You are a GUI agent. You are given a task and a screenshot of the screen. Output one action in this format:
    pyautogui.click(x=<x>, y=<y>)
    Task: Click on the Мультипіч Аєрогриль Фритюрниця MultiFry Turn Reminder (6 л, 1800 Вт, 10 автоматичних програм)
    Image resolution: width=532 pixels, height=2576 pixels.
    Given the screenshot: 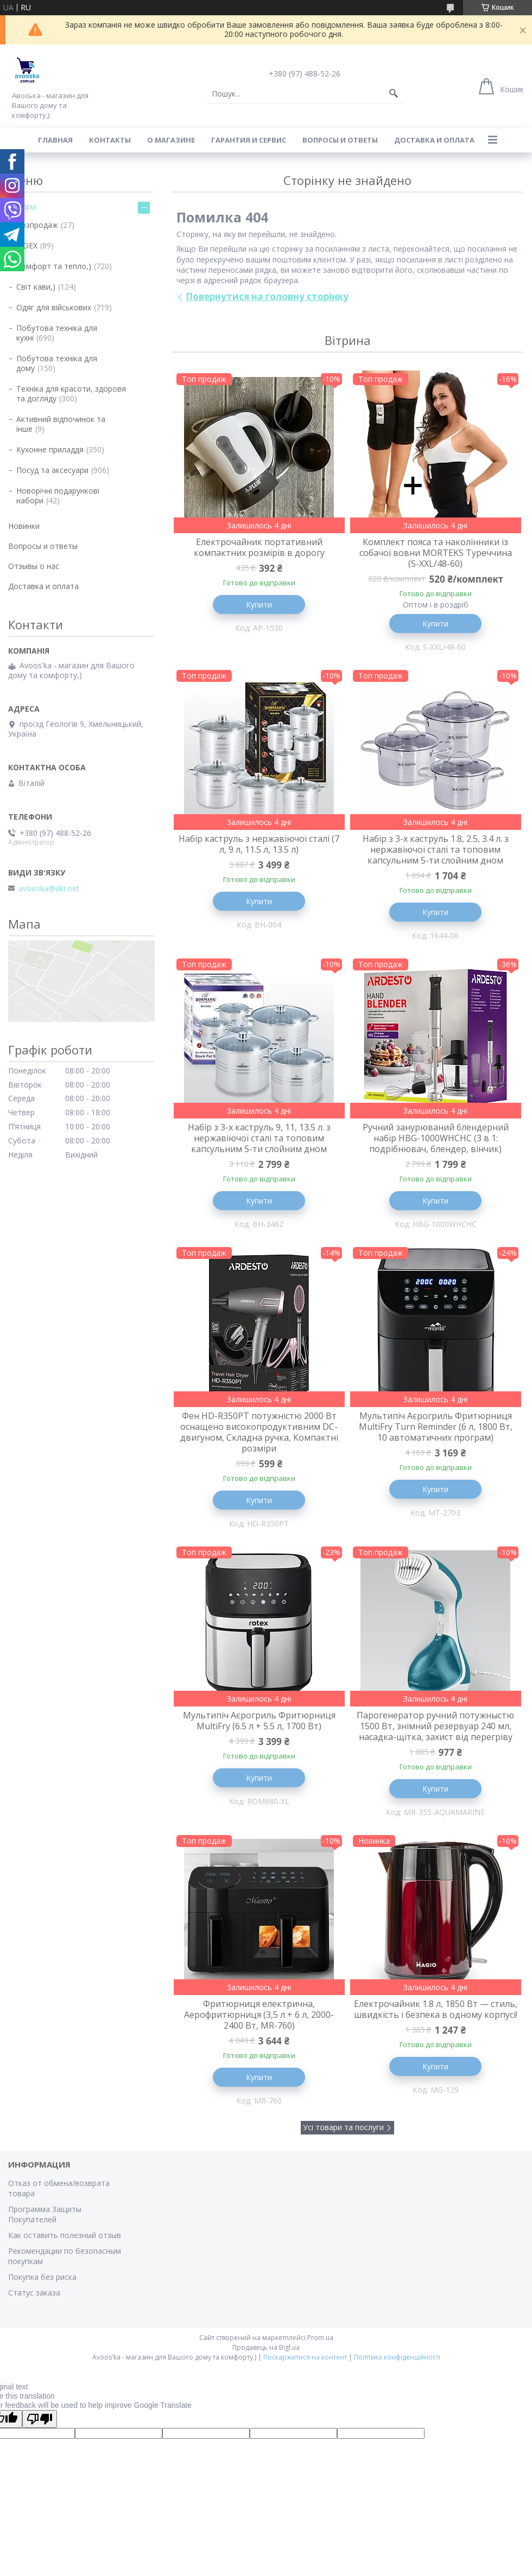 What is the action you would take?
    pyautogui.click(x=435, y=1426)
    